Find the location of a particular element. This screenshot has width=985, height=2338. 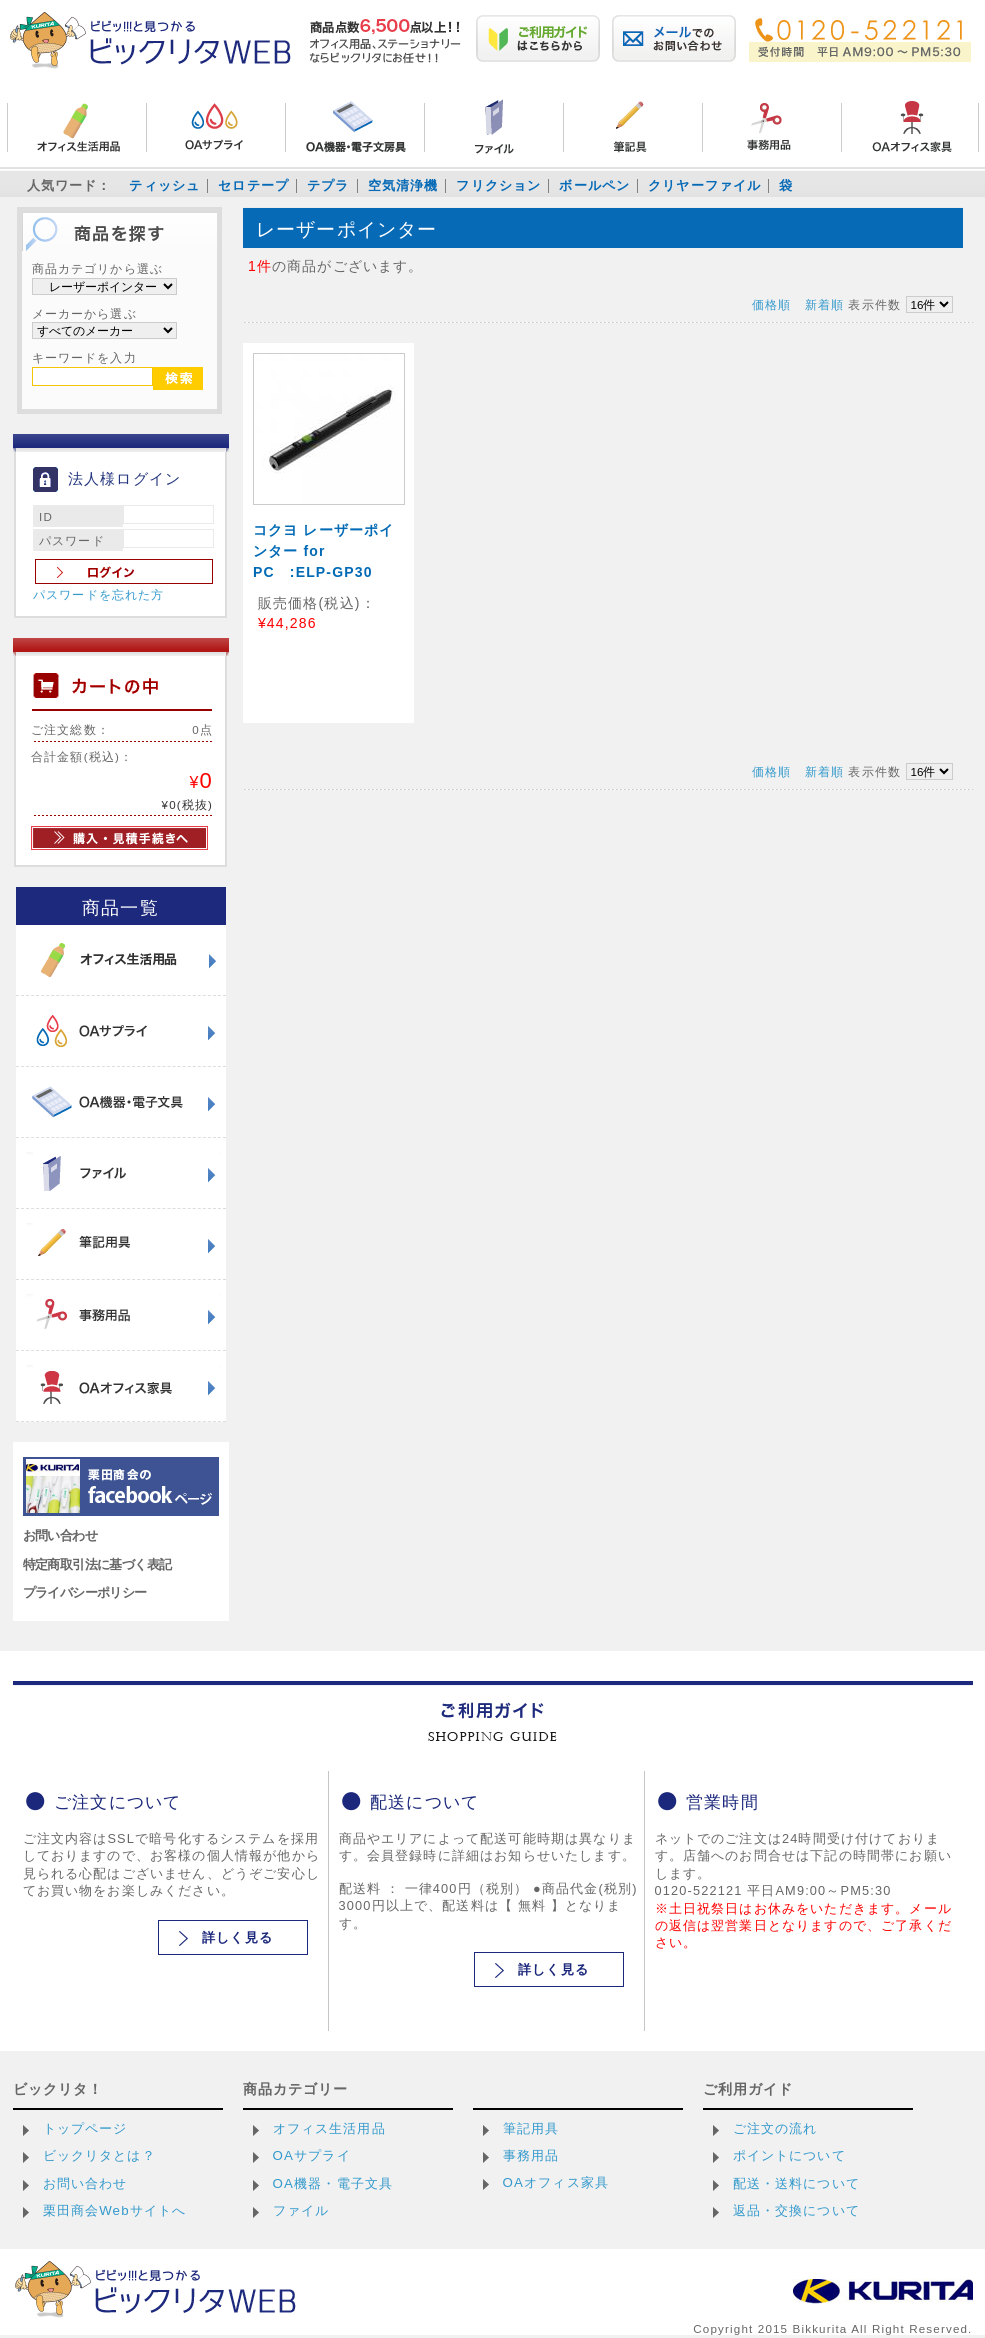

OAオフィス家具 is located at coordinates (556, 2182).